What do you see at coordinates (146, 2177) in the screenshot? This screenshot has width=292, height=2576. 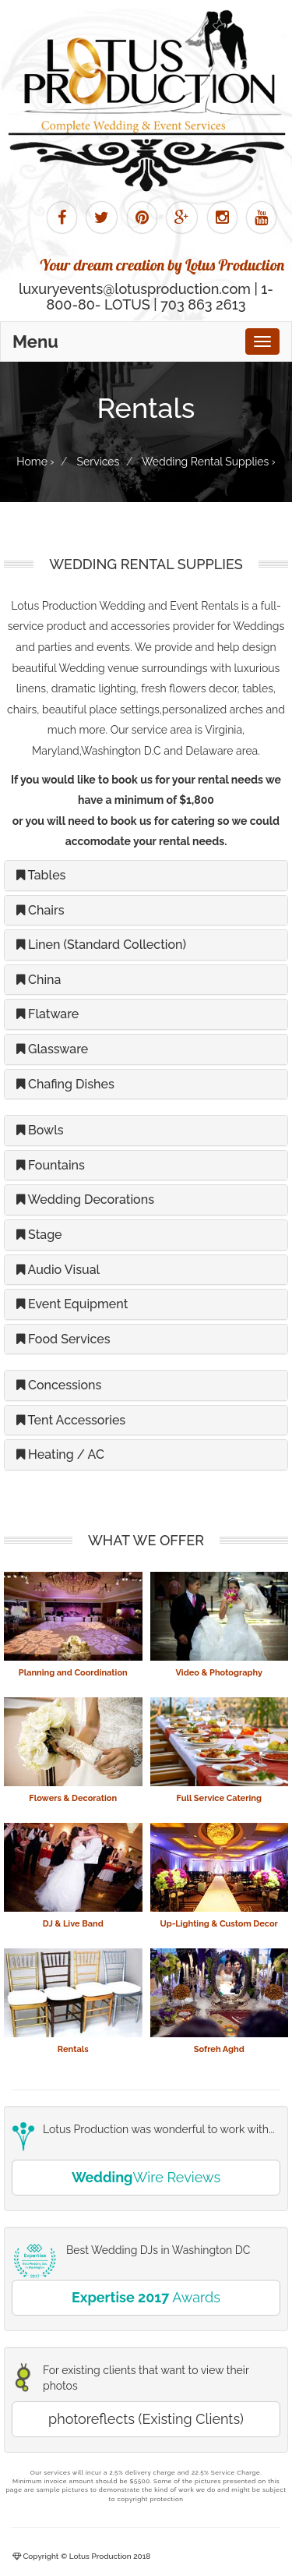 I see `Wire Reviews` at bounding box center [146, 2177].